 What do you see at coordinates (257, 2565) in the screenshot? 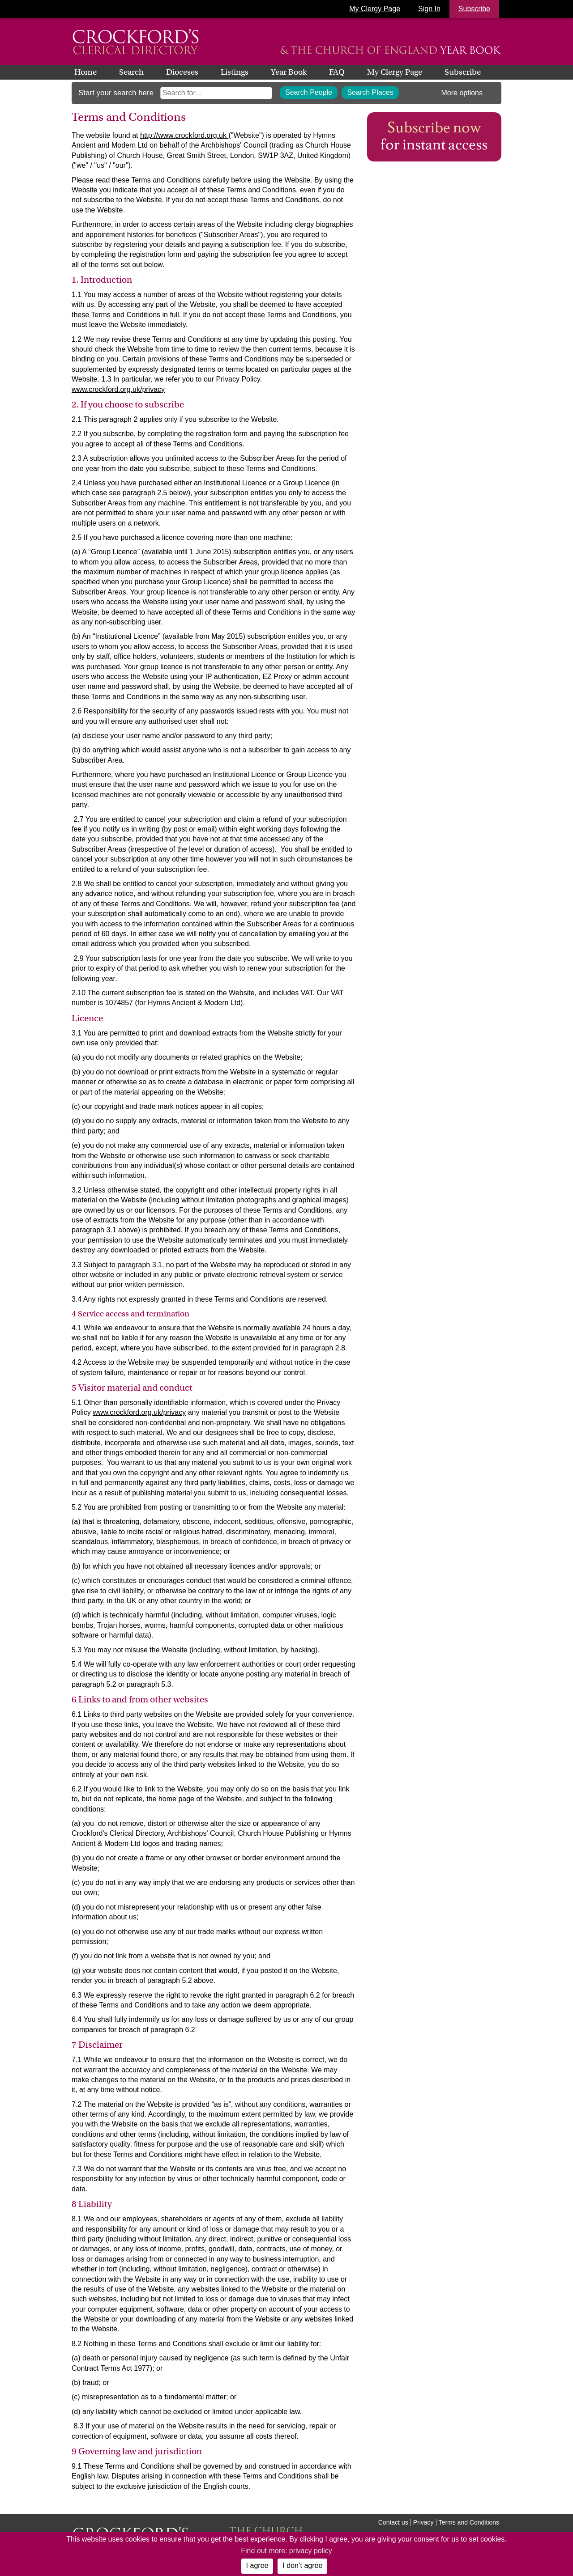
I see `I agree` at bounding box center [257, 2565].